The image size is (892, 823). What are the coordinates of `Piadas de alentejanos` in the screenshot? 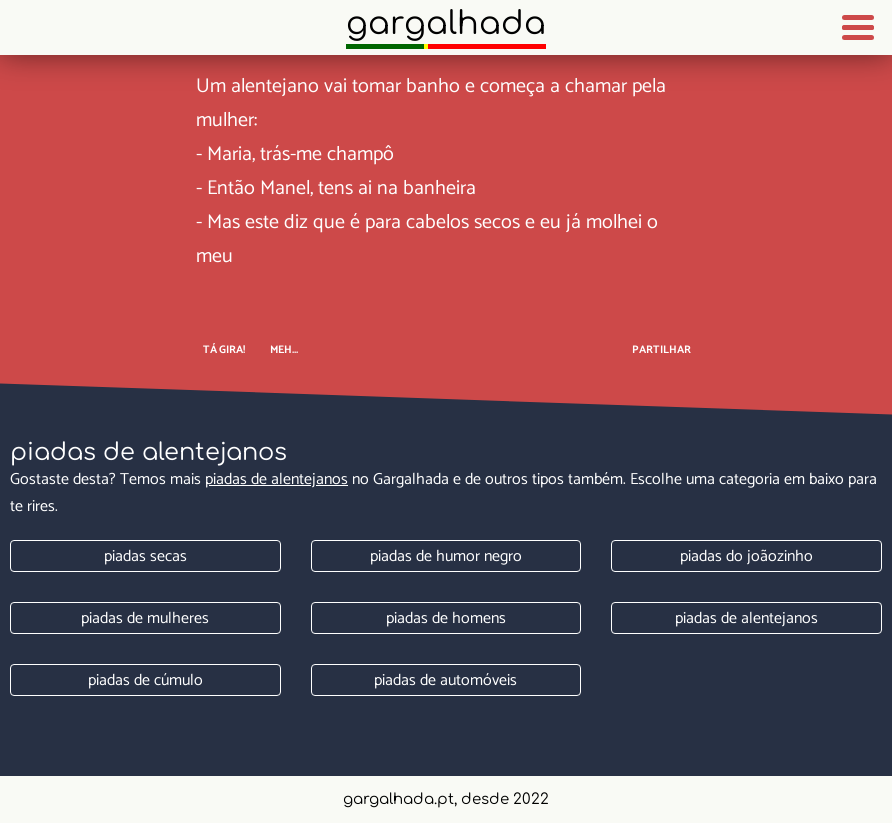 It's located at (276, 479).